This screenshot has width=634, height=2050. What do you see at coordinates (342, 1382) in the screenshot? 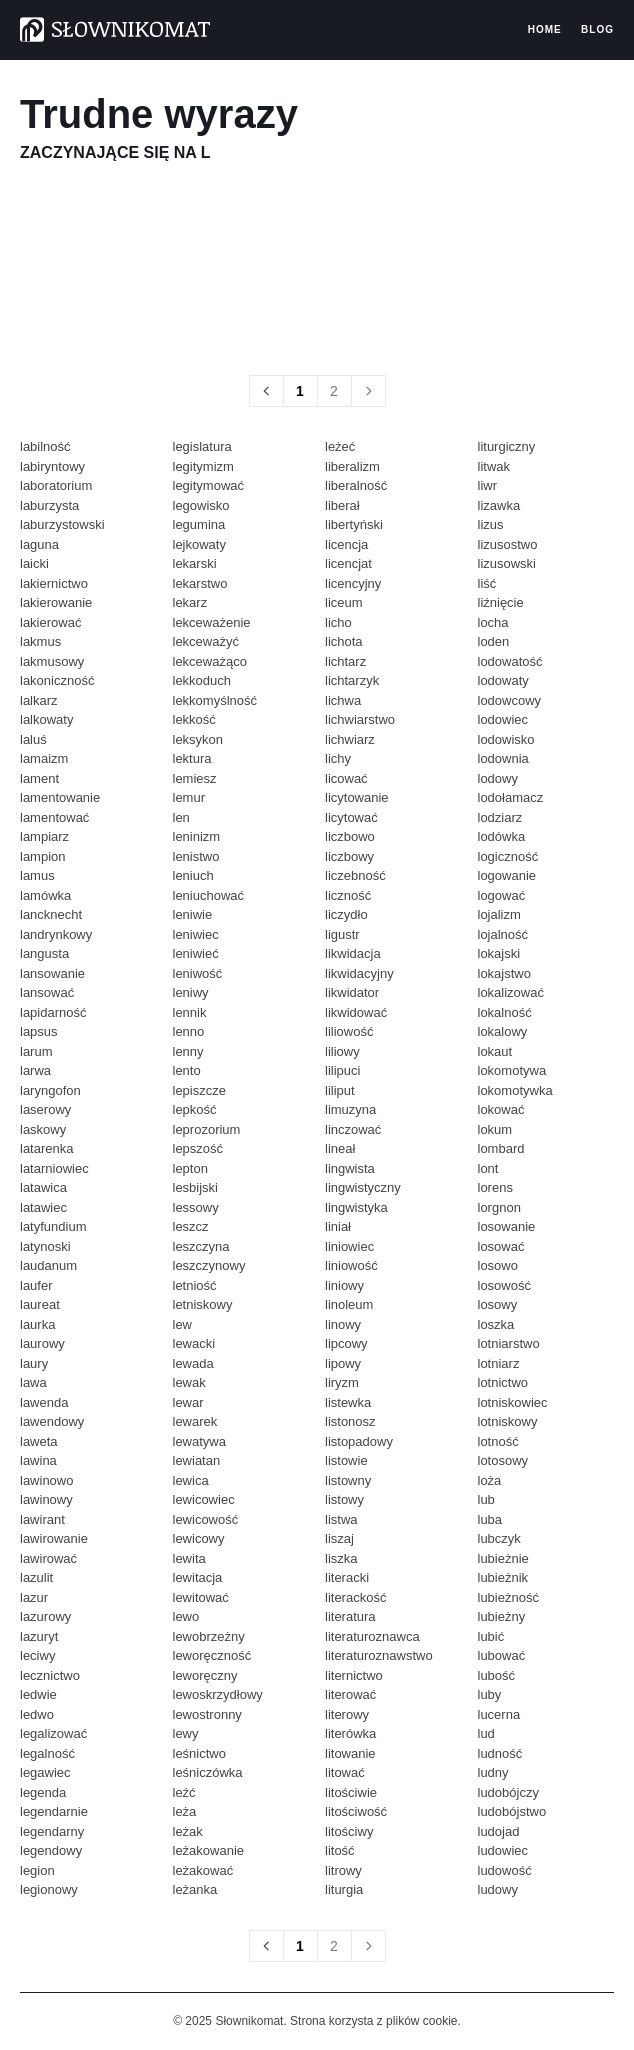
I see `liryzm` at bounding box center [342, 1382].